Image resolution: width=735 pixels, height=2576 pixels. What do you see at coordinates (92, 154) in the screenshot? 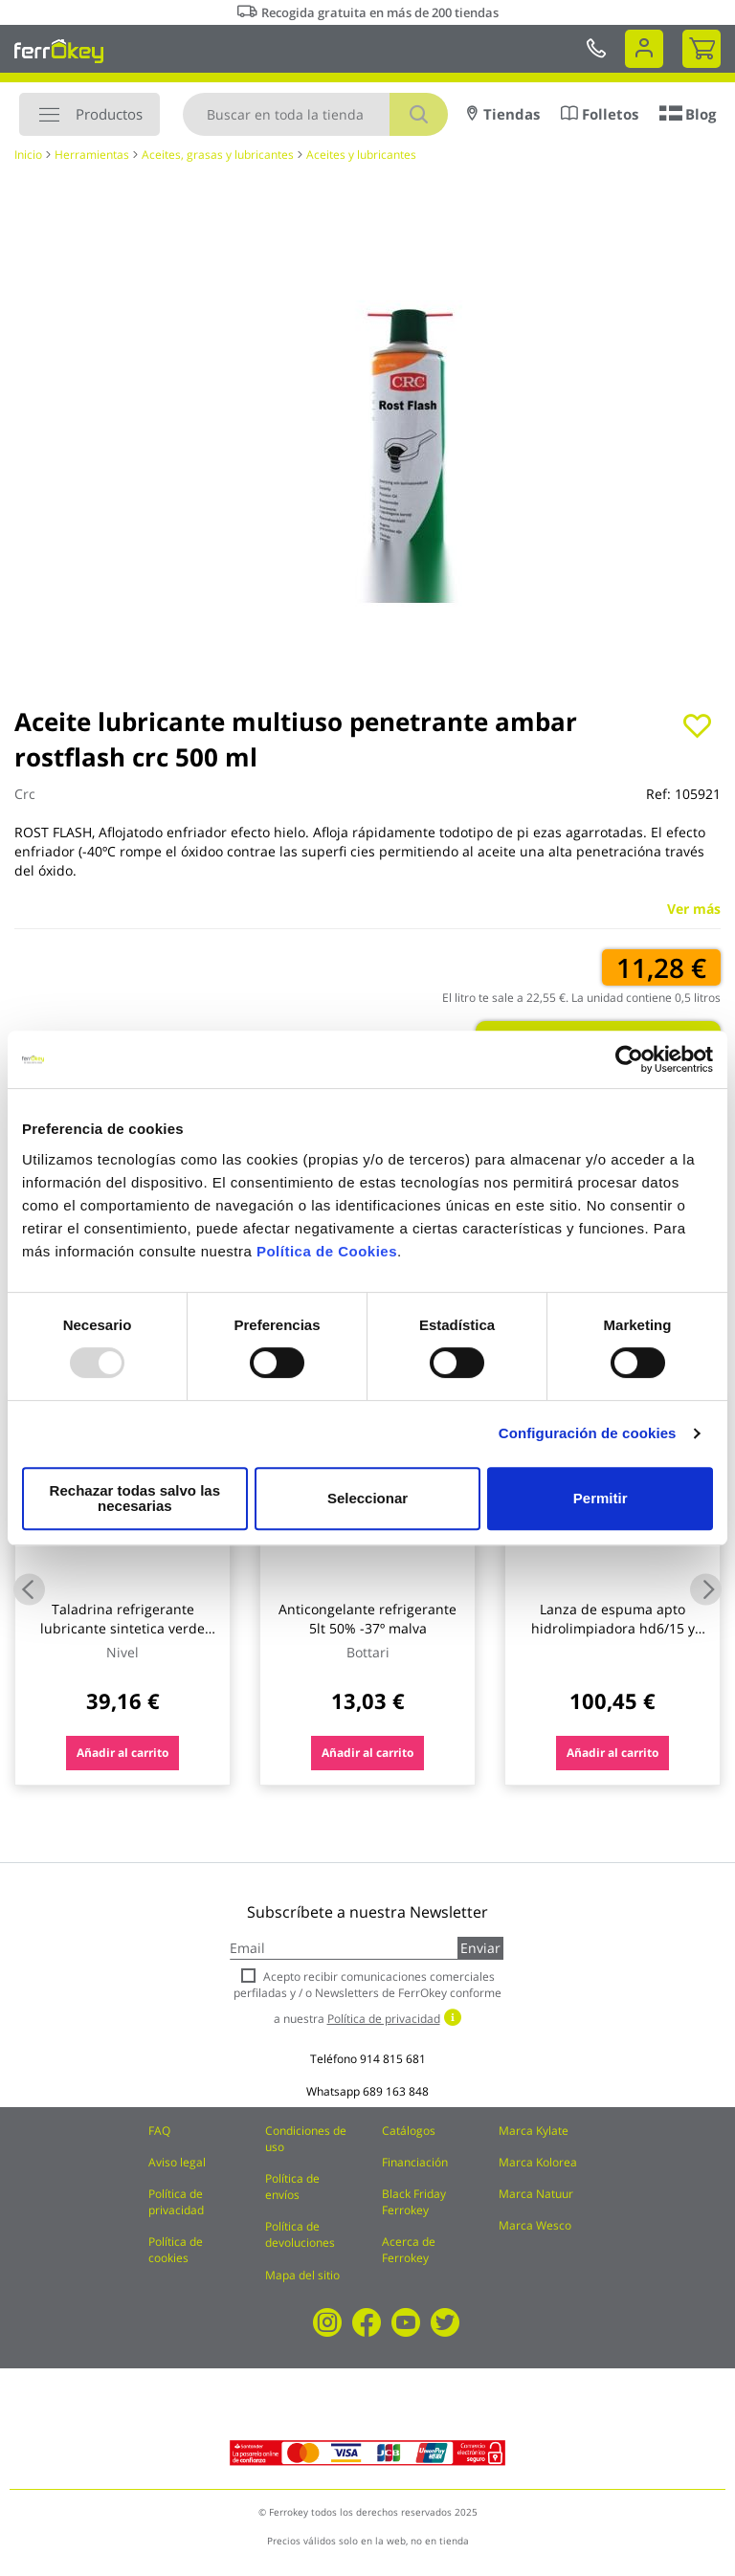
I see `Herramientas` at bounding box center [92, 154].